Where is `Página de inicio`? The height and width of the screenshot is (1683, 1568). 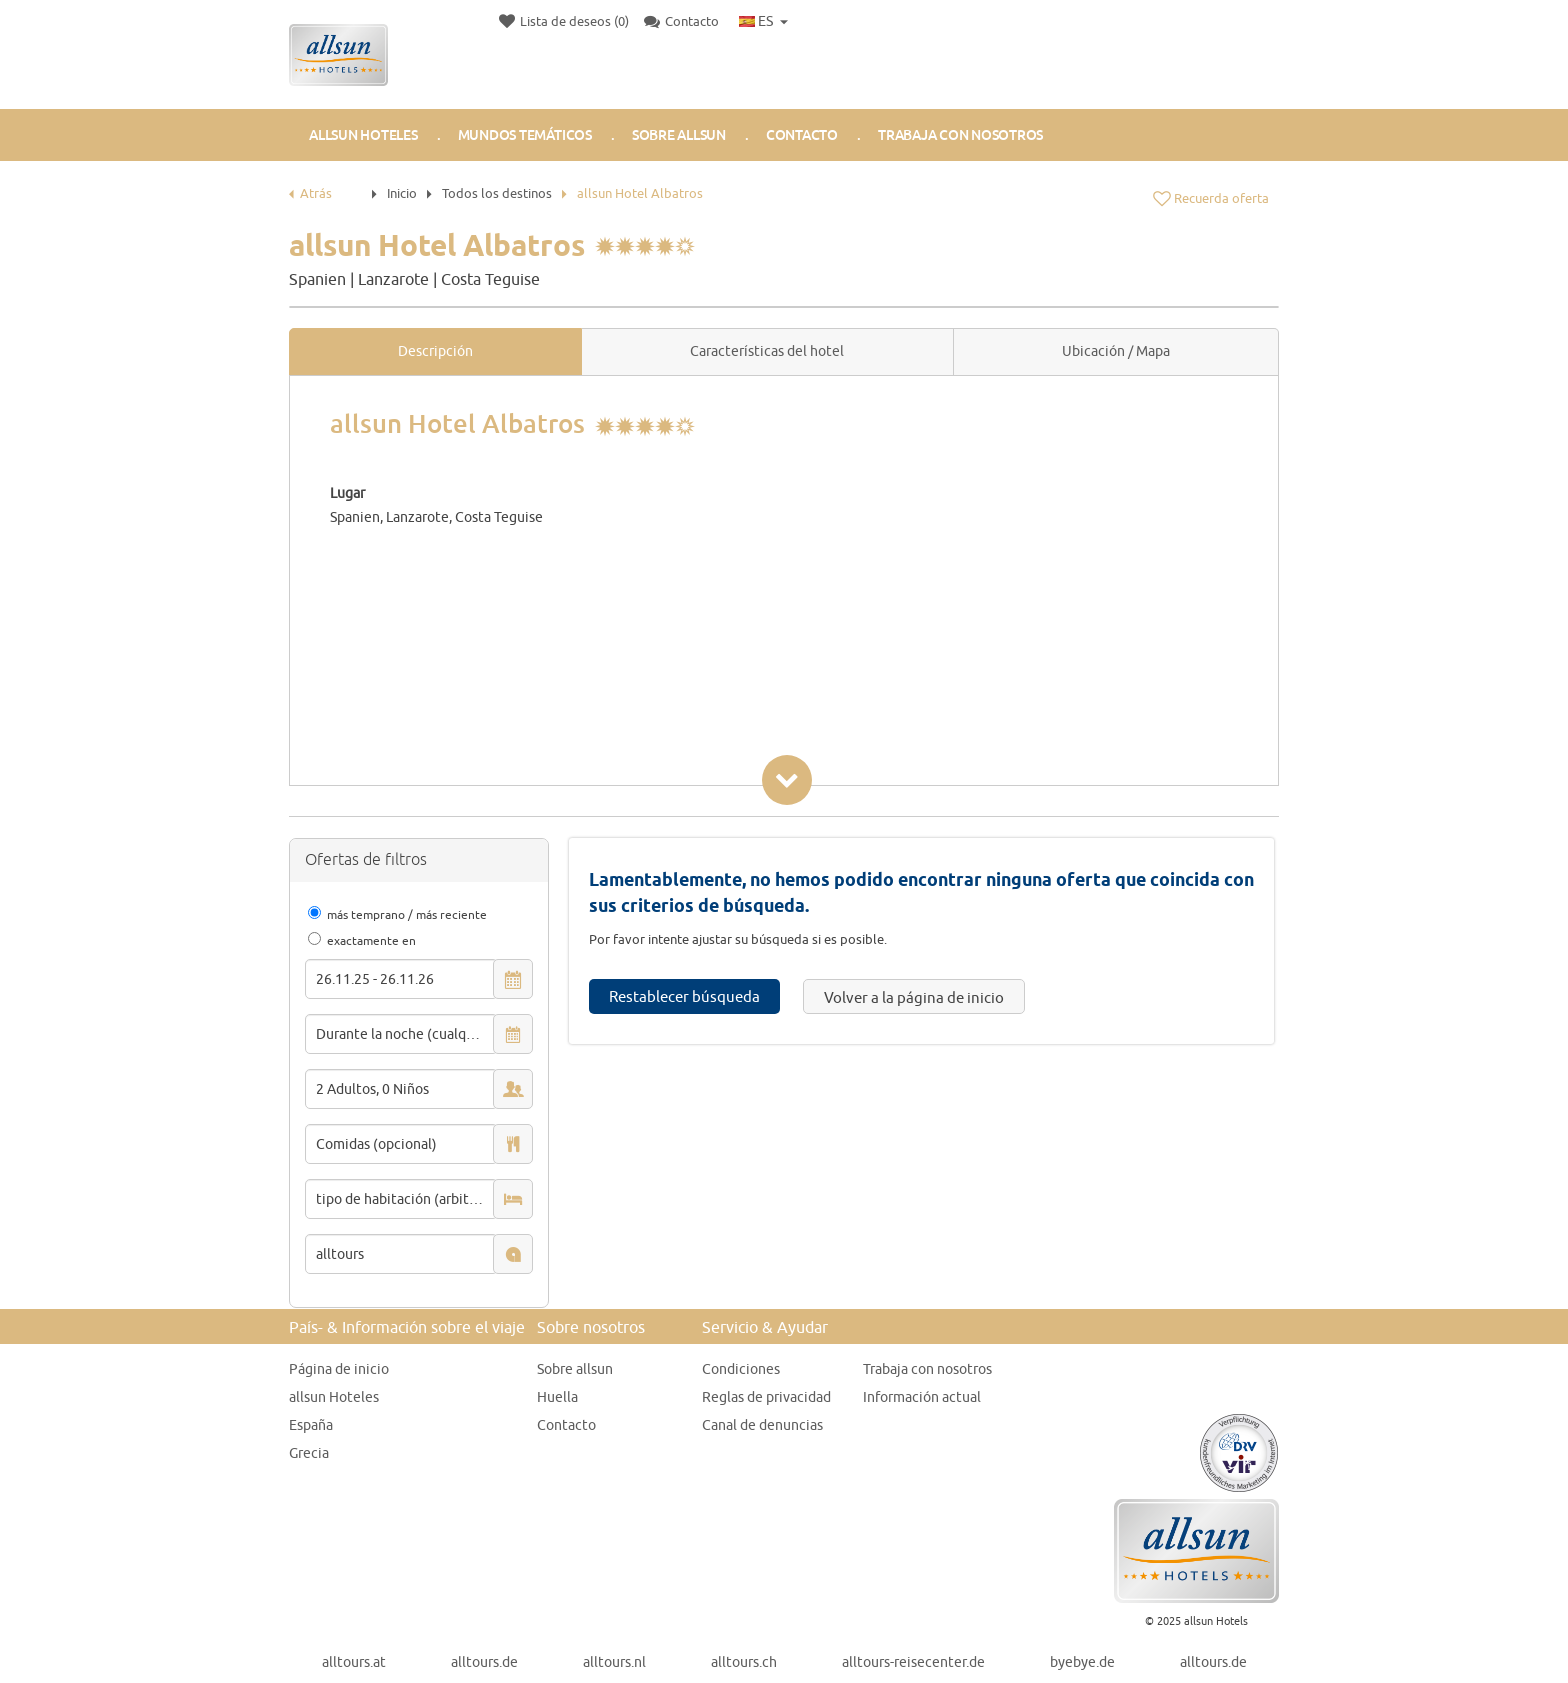 Página de inicio is located at coordinates (339, 1369).